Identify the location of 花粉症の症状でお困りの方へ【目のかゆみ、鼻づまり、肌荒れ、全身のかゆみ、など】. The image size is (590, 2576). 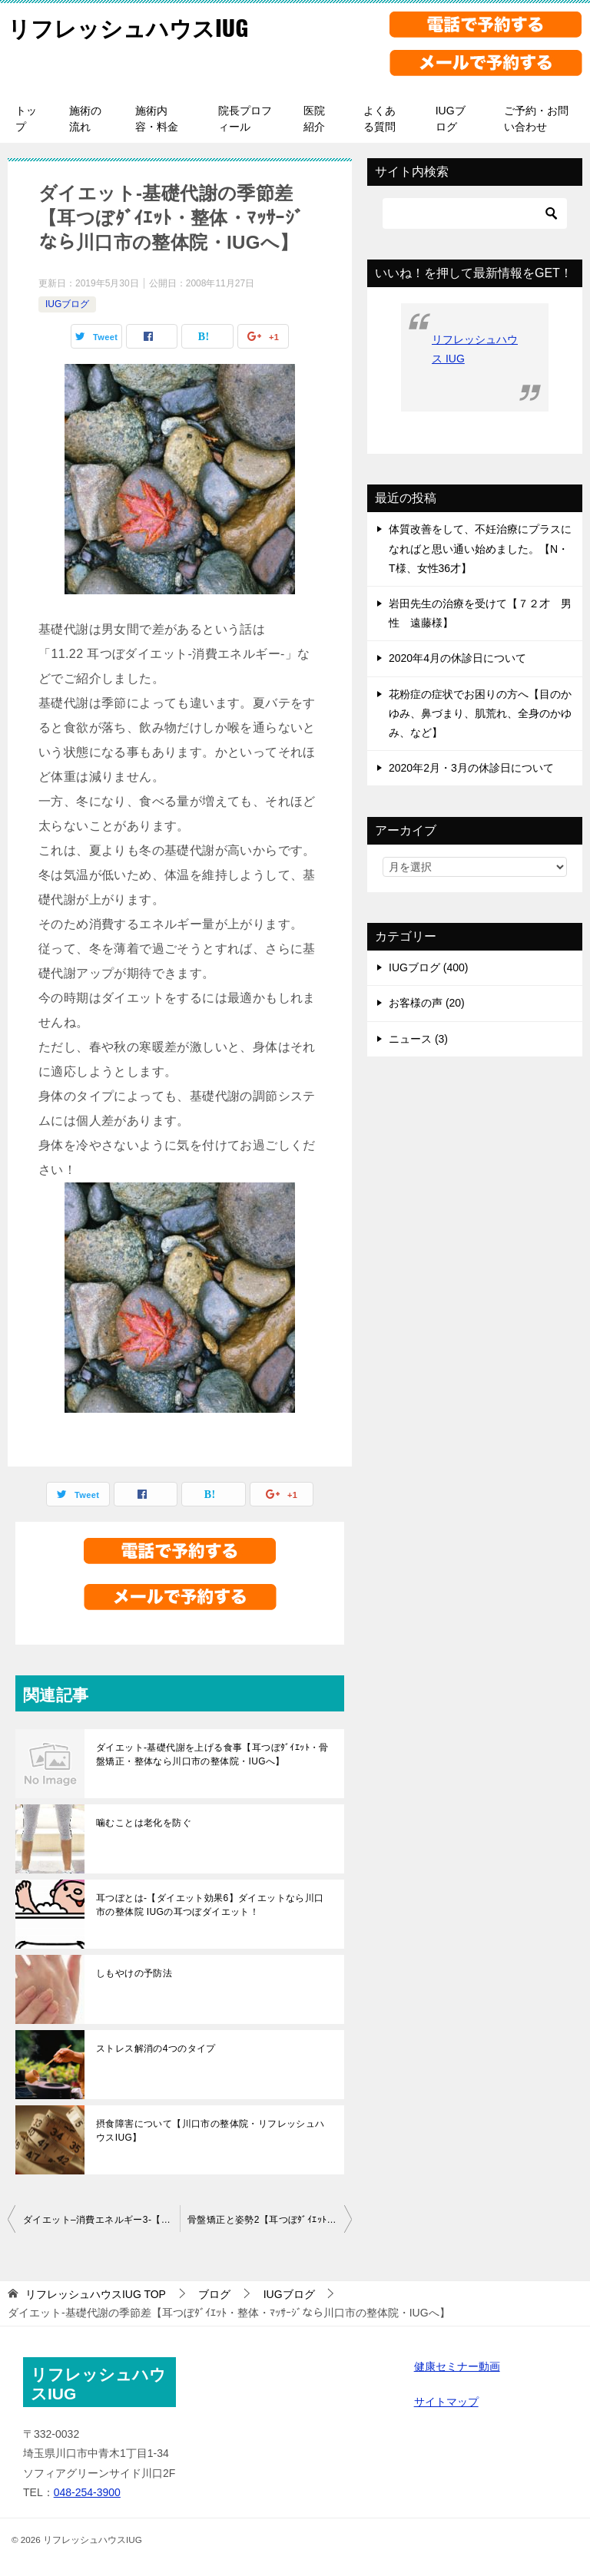
(480, 713).